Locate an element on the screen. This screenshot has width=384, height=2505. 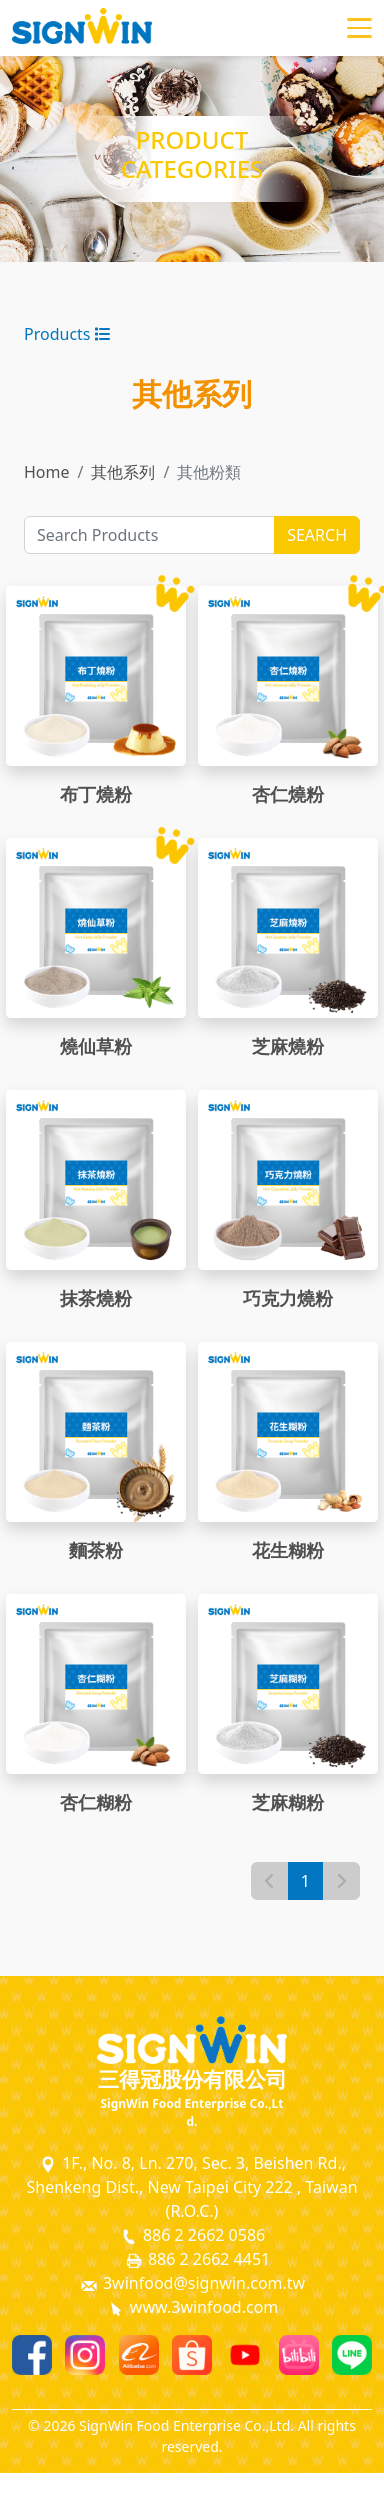
1F., No. 8, Ln. 270, Sec. 3, Beishen Rd., Shenkeng Dist., New Taipei City 222 , Taiwan (R.O.C.) is located at coordinates (191, 2187).